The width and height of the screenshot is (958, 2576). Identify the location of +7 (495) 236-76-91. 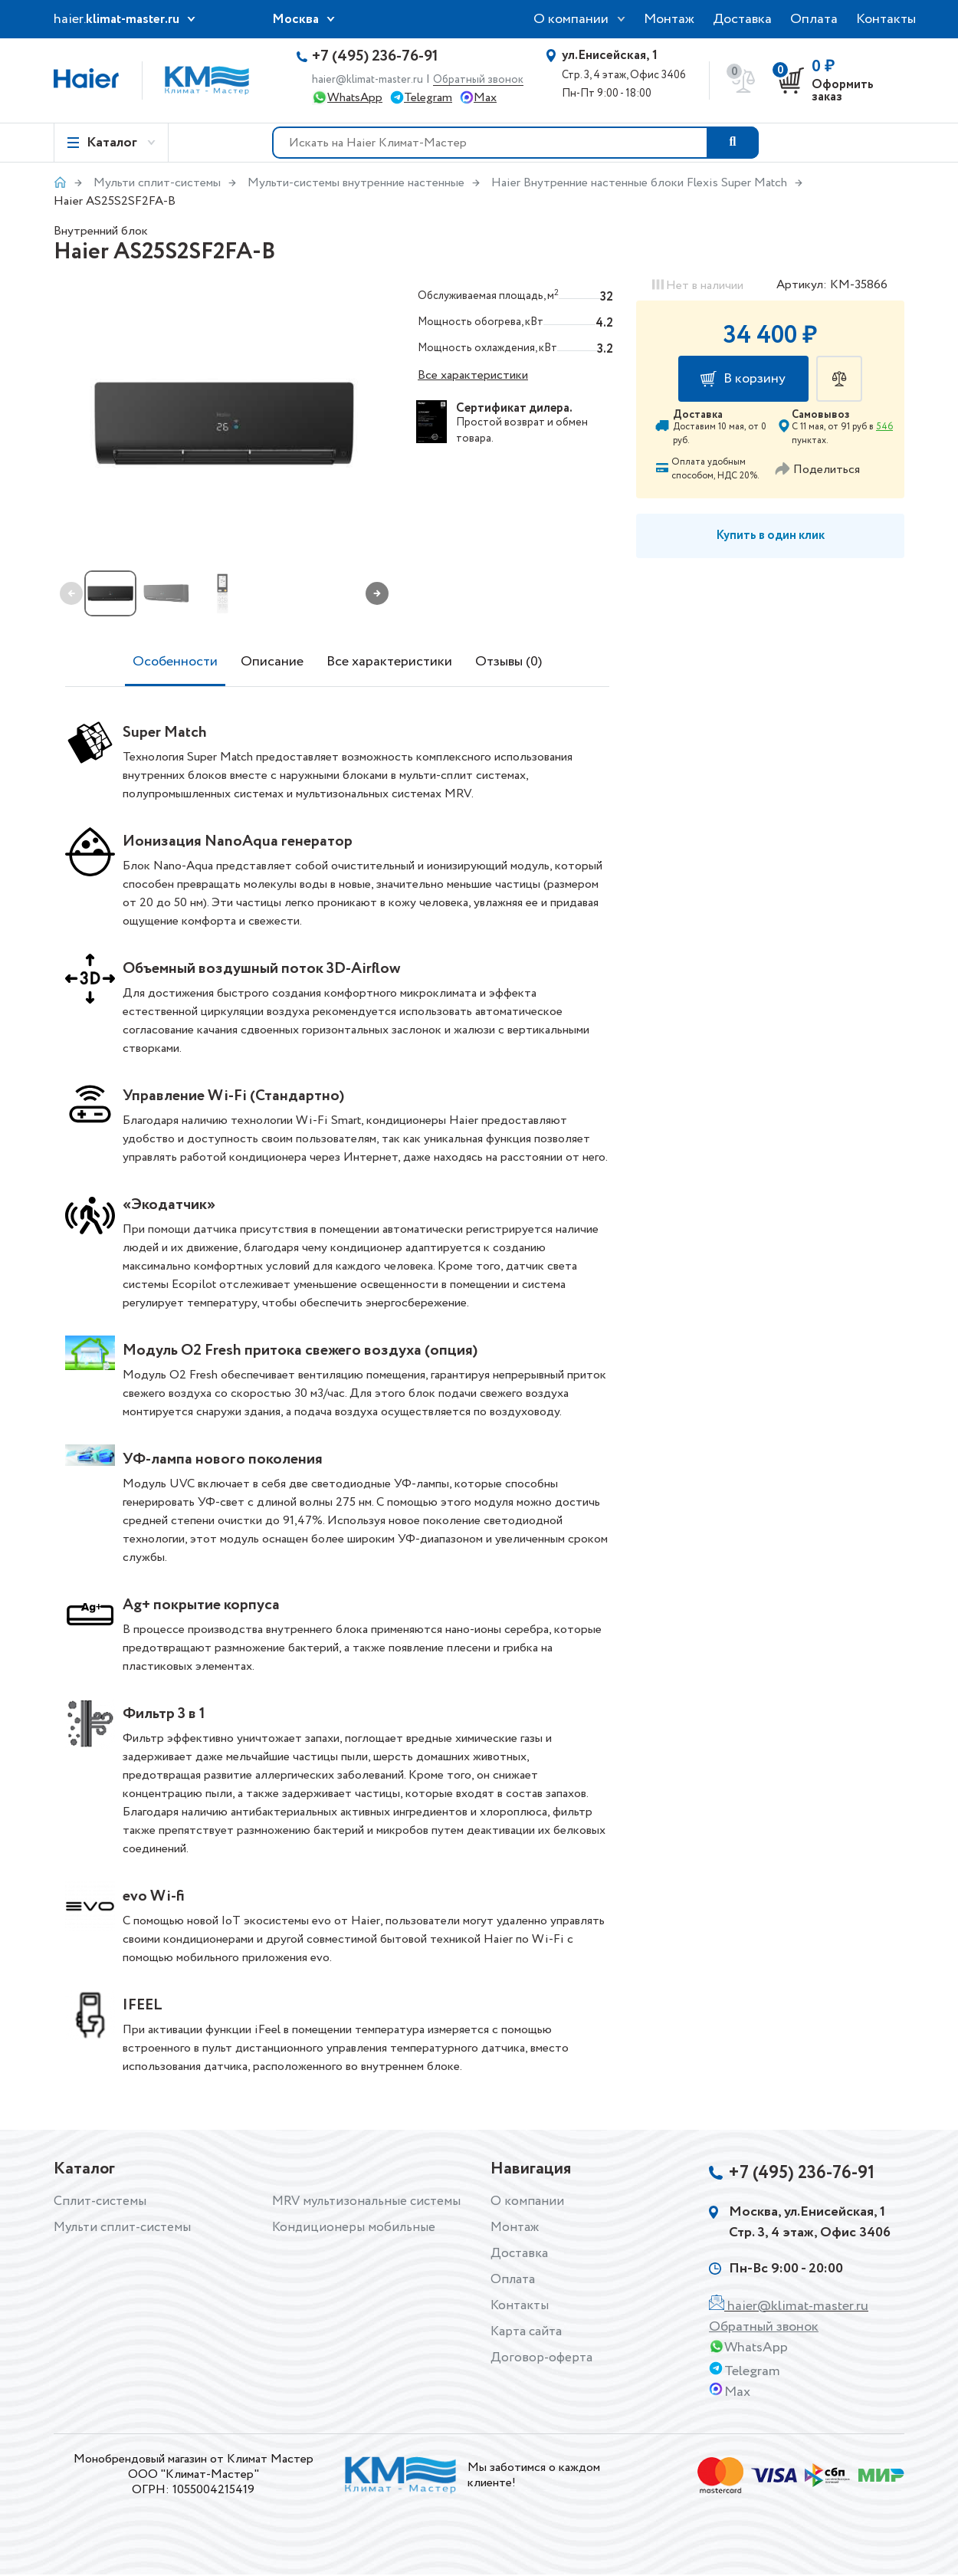
(375, 56).